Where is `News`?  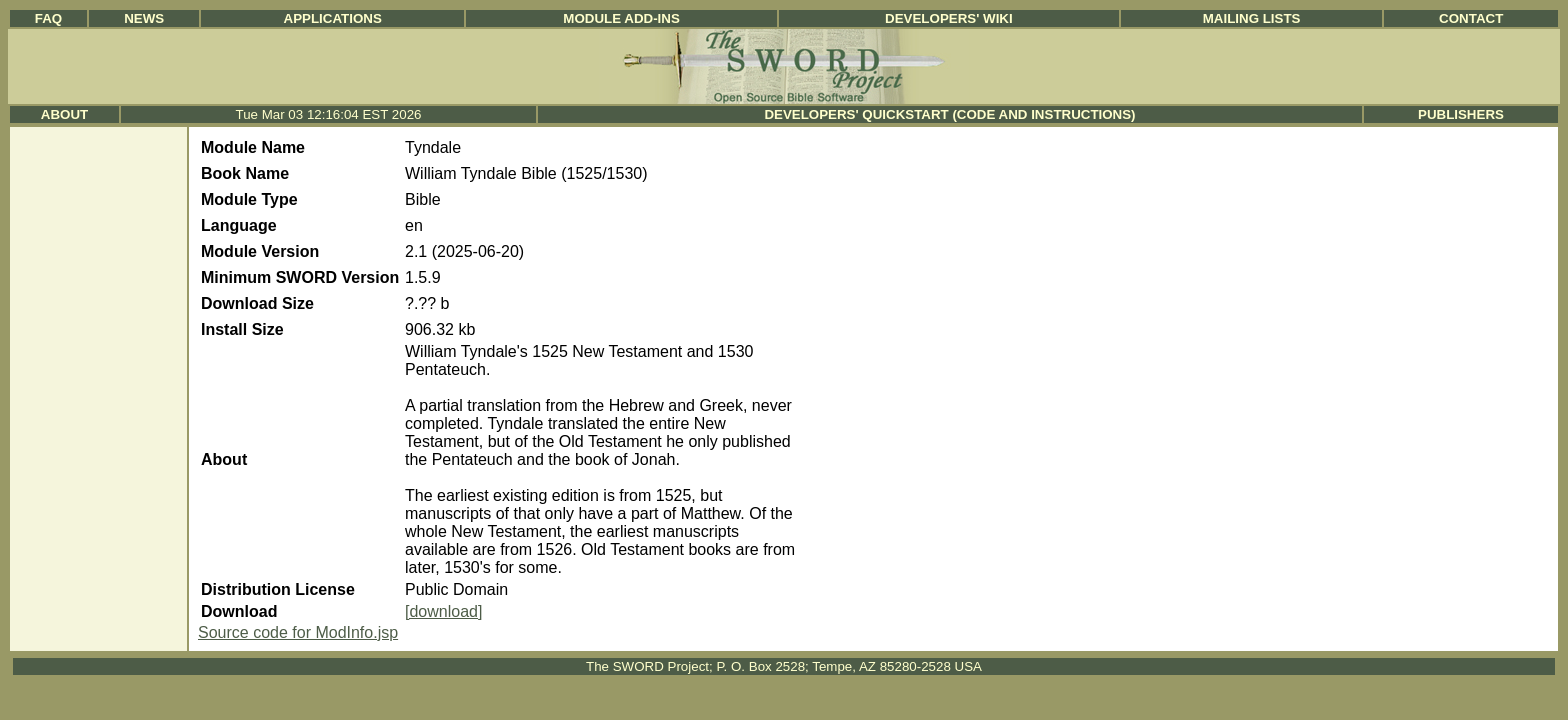 News is located at coordinates (144, 18).